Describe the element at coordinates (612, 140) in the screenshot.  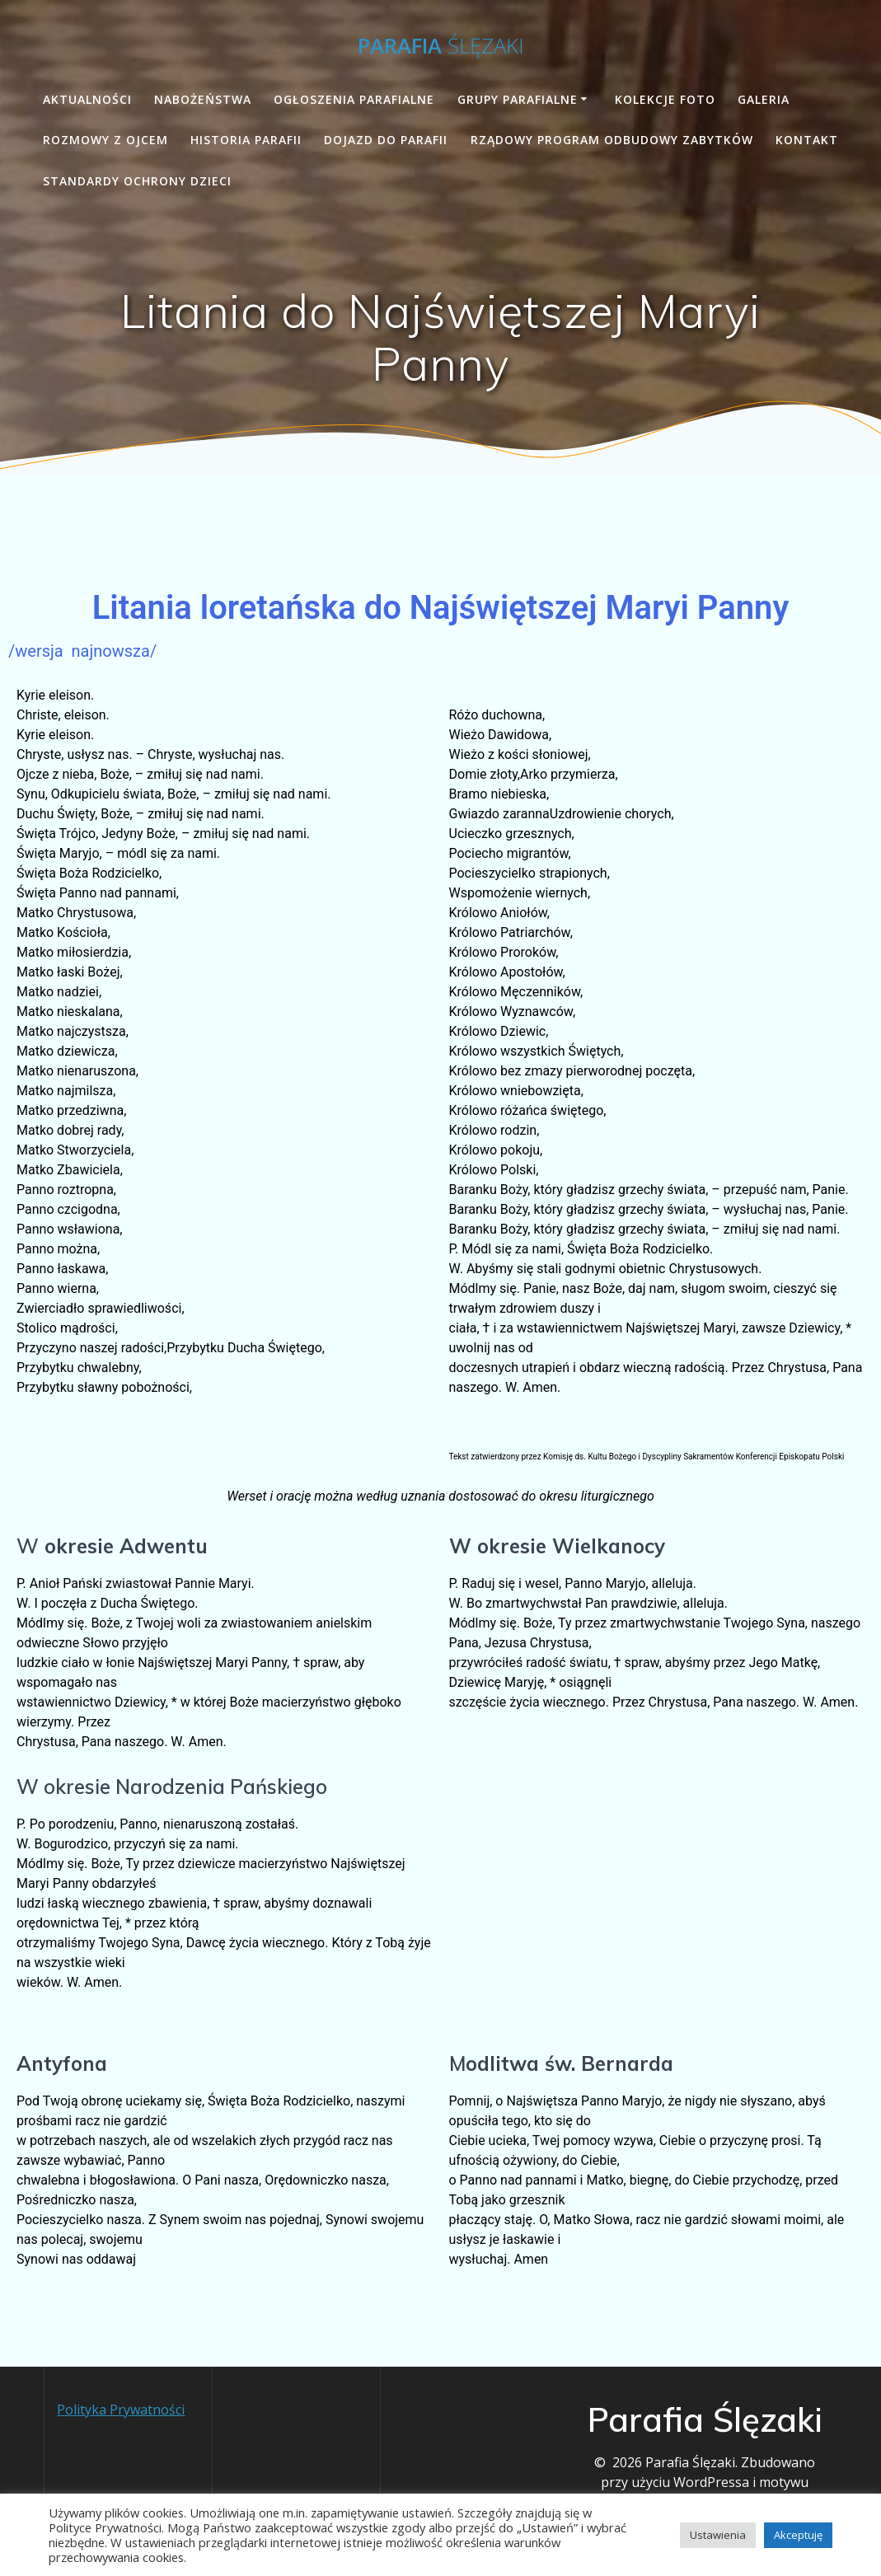
I see `Rządowy Program Odbudowy Zabytków` at that location.